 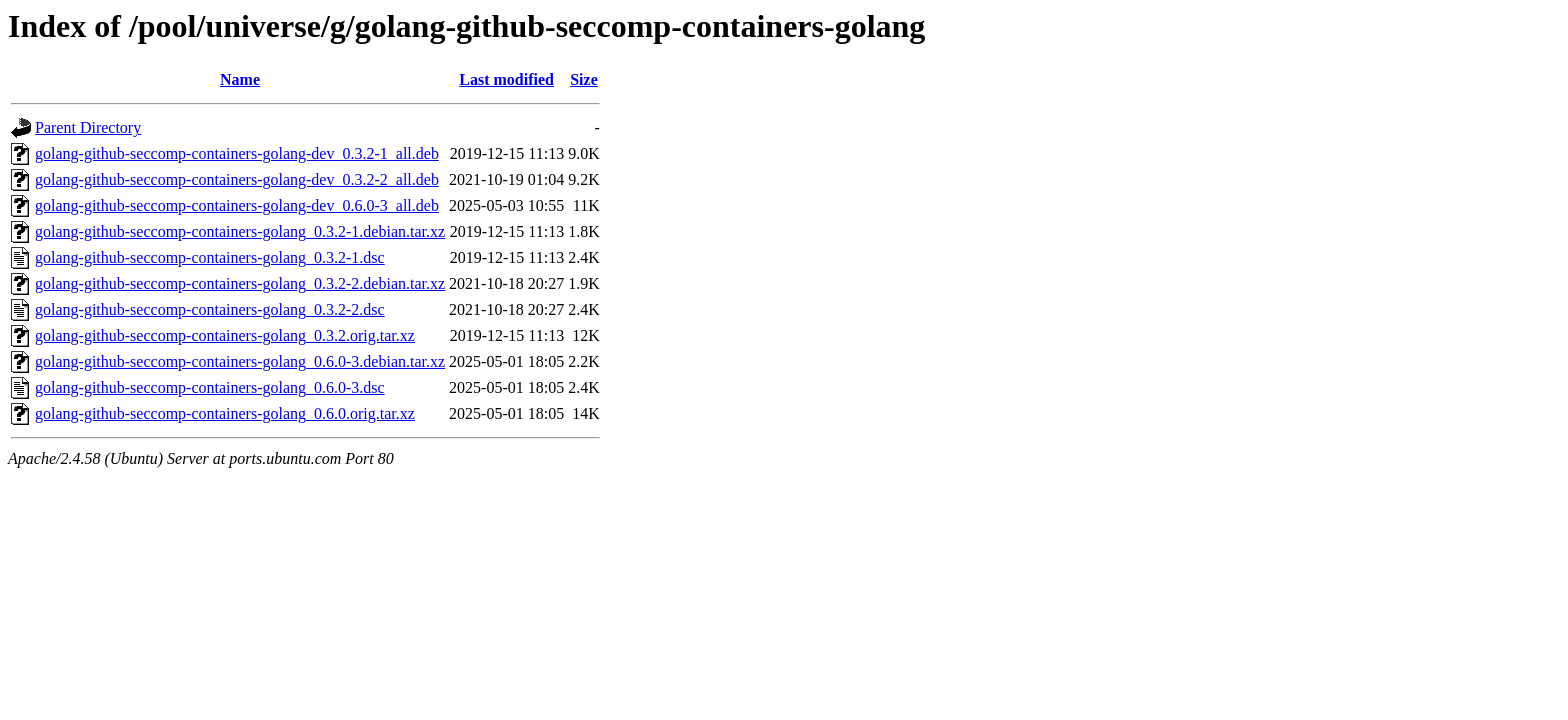 What do you see at coordinates (240, 283) in the screenshot?
I see `golang-github-seccomp-containers-golang_0.3.2-2.debian.tar.xz` at bounding box center [240, 283].